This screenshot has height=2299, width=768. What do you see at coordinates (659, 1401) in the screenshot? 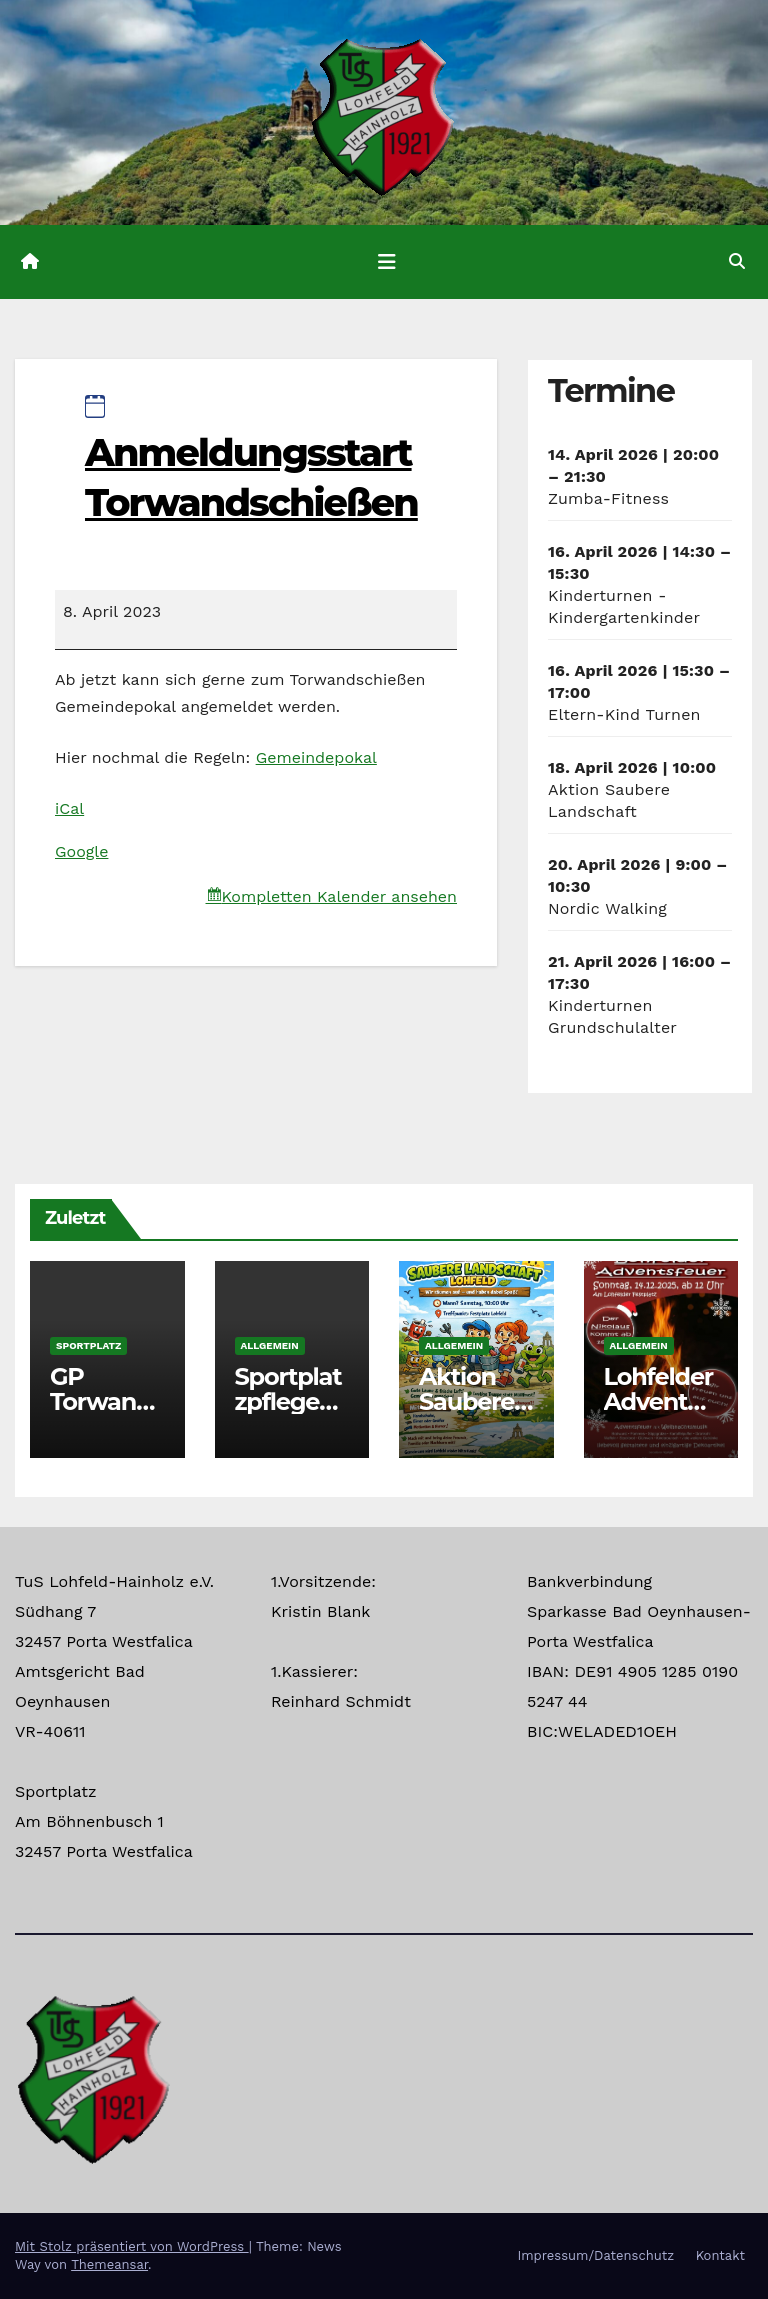
I see `Lohfelder Adventsfeuer` at bounding box center [659, 1401].